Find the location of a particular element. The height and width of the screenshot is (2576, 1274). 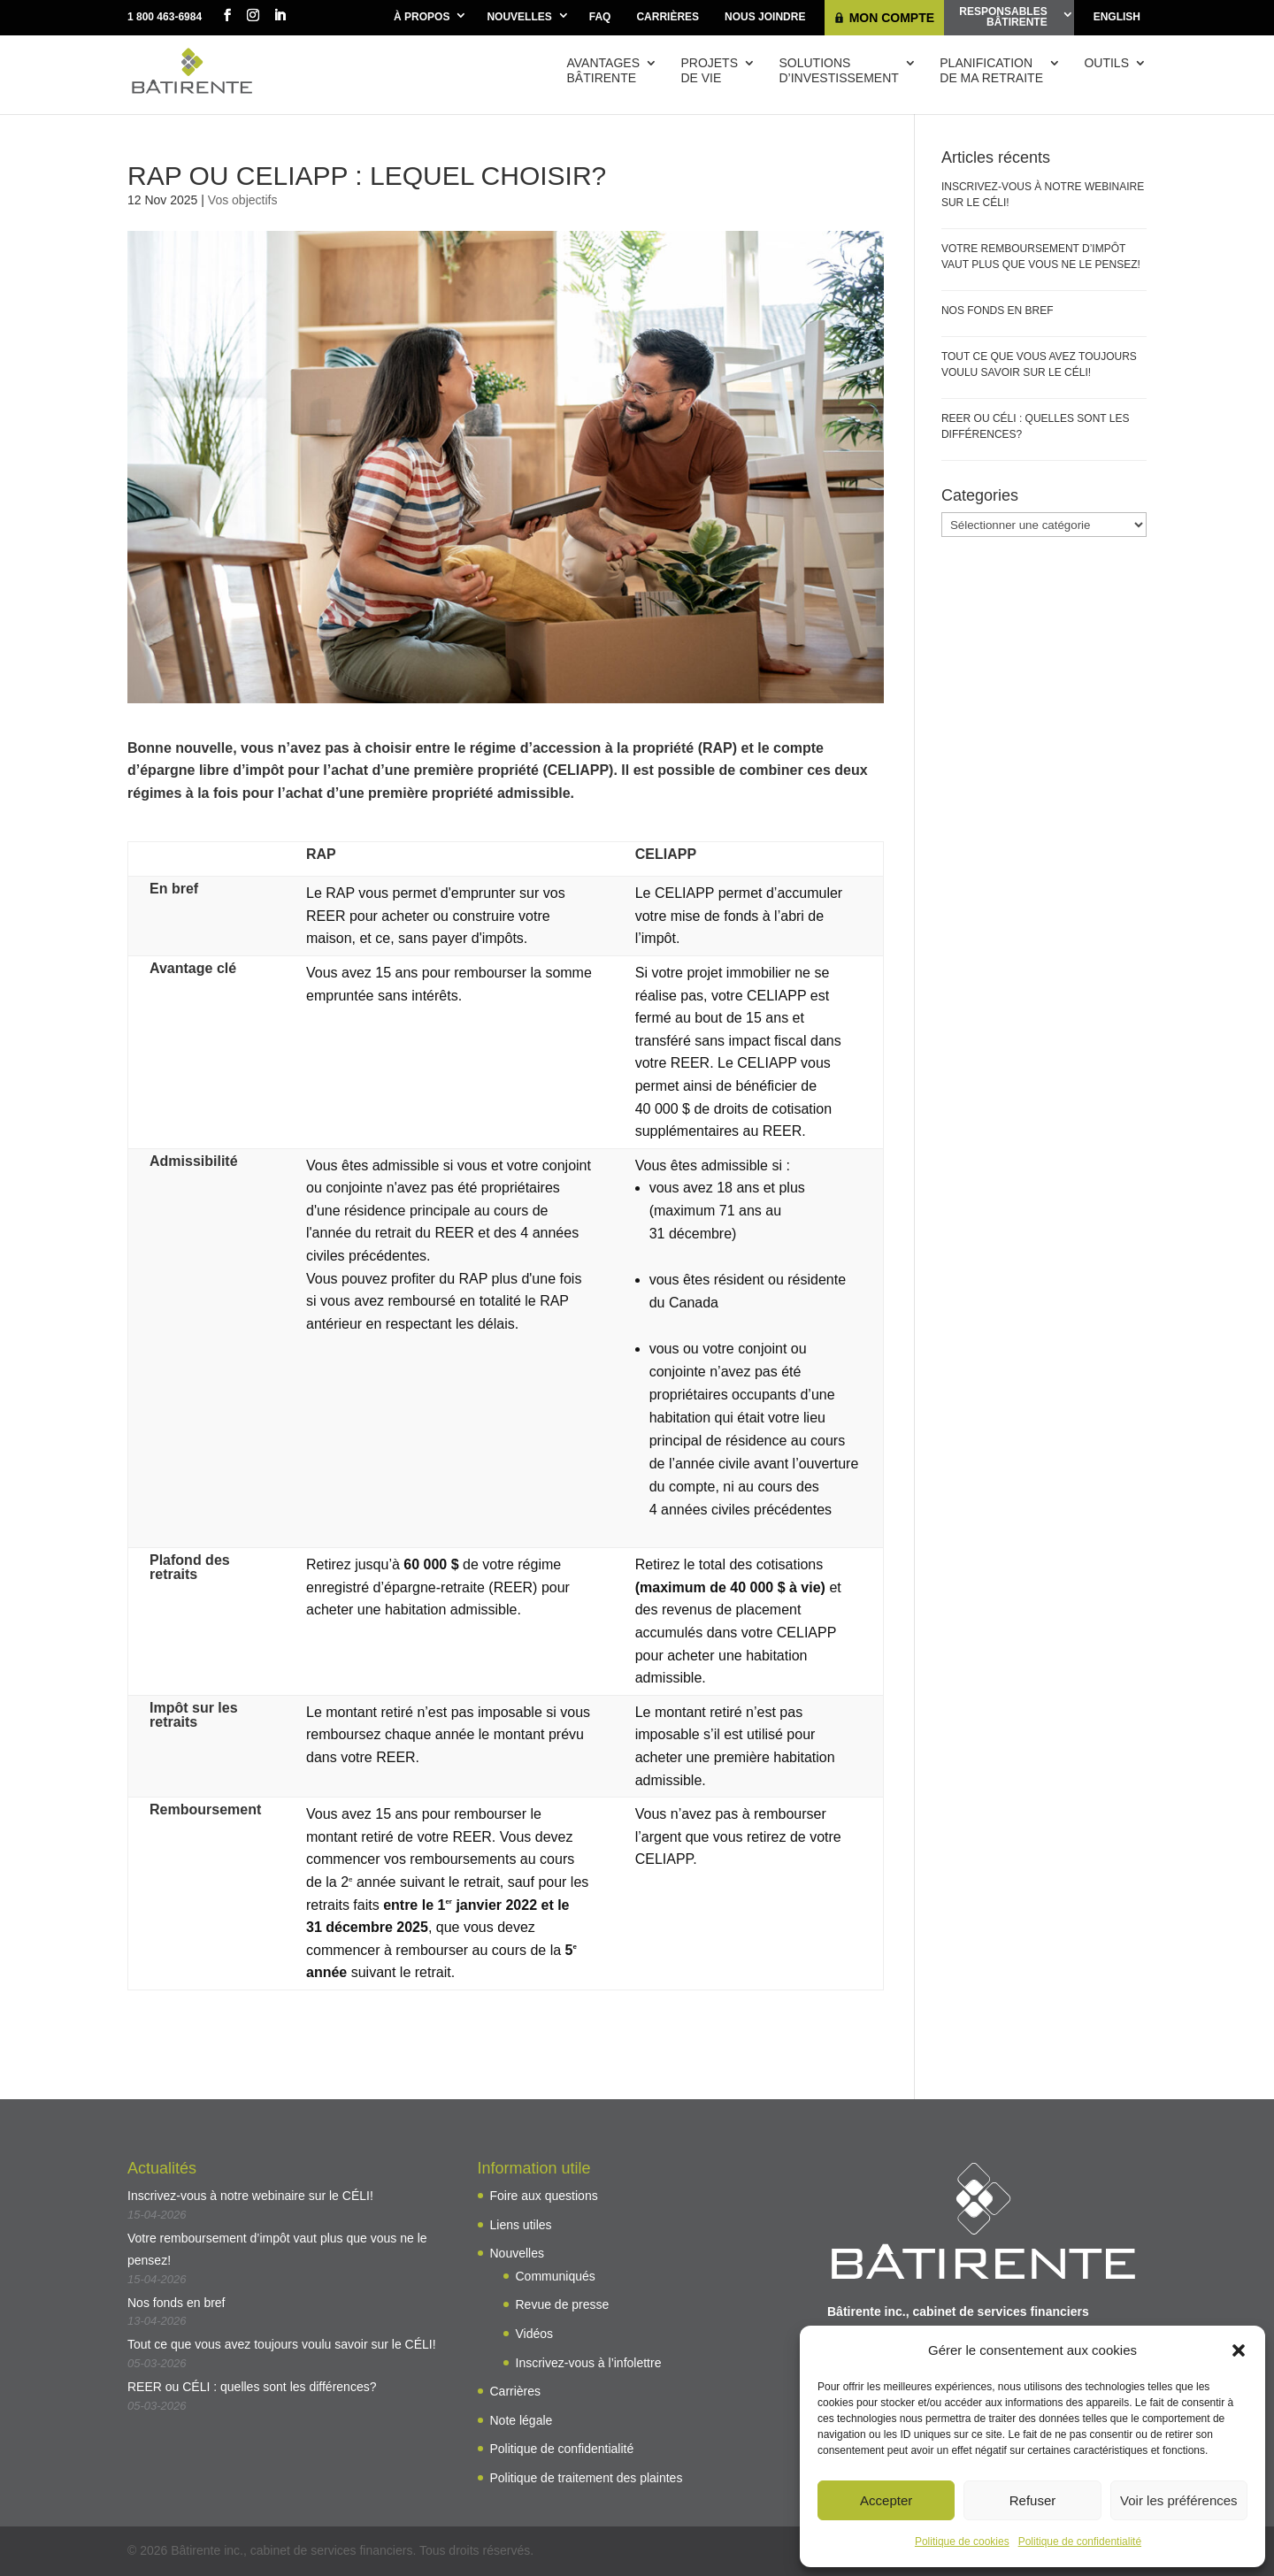

Communiqués is located at coordinates (555, 2276).